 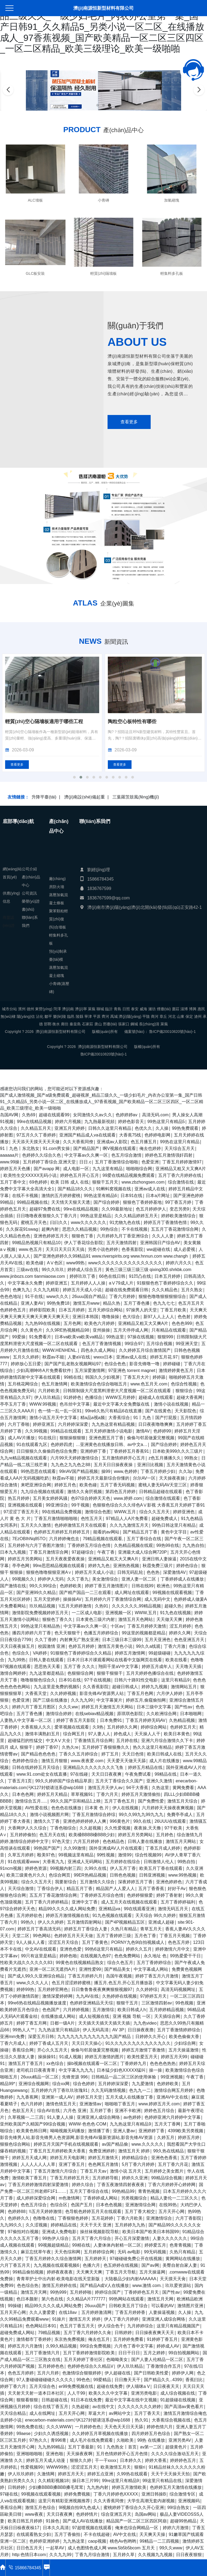 What do you see at coordinates (169, 1693) in the screenshot?
I see `六月伊人婷婷` at bounding box center [169, 1693].